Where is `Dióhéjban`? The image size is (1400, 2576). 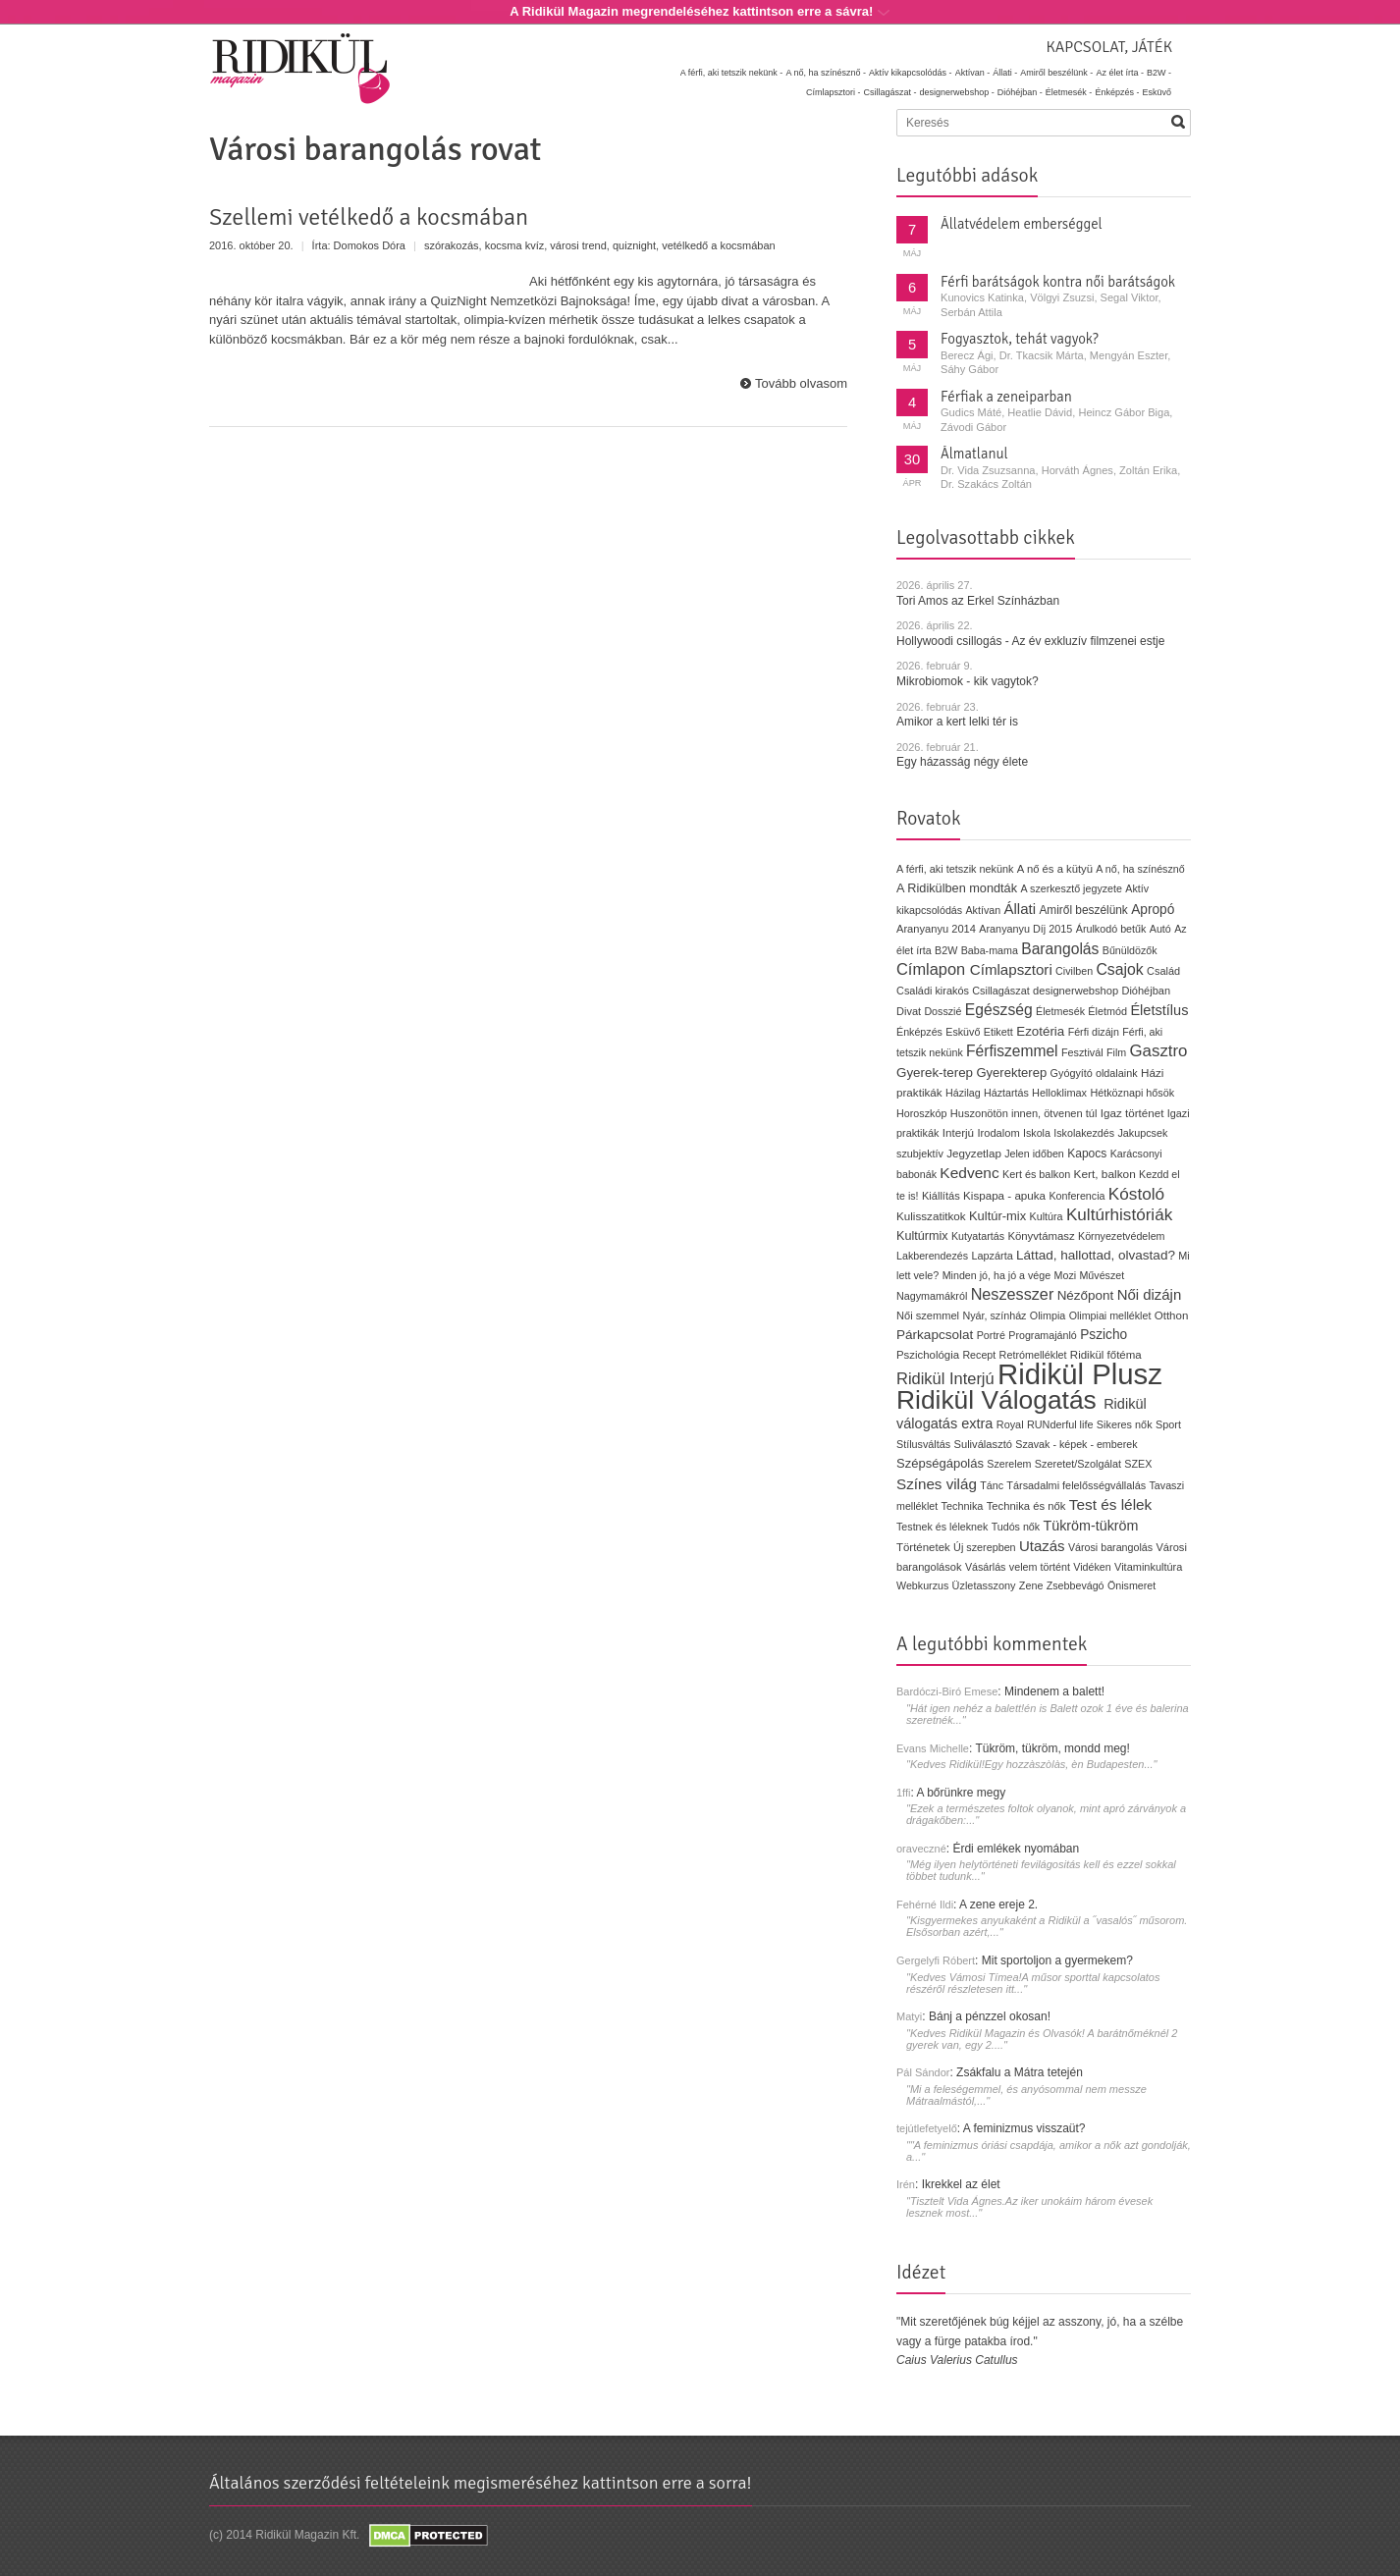
Dióhéjban is located at coordinates (1145, 990).